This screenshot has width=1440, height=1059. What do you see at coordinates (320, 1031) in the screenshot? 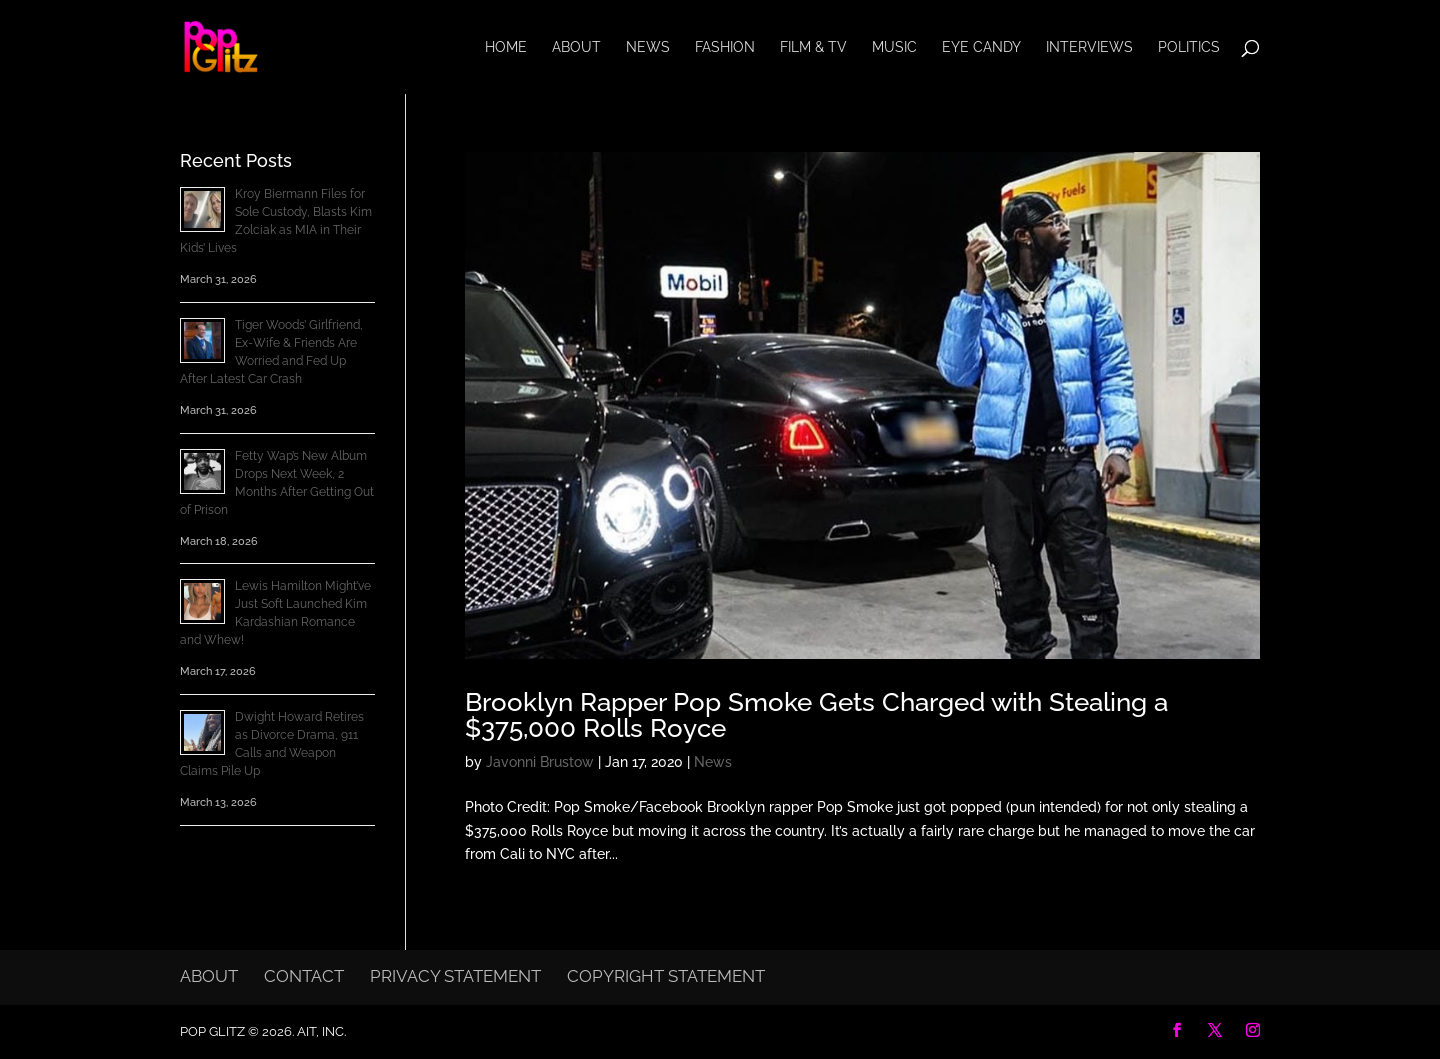
I see `AIT, Inc.` at bounding box center [320, 1031].